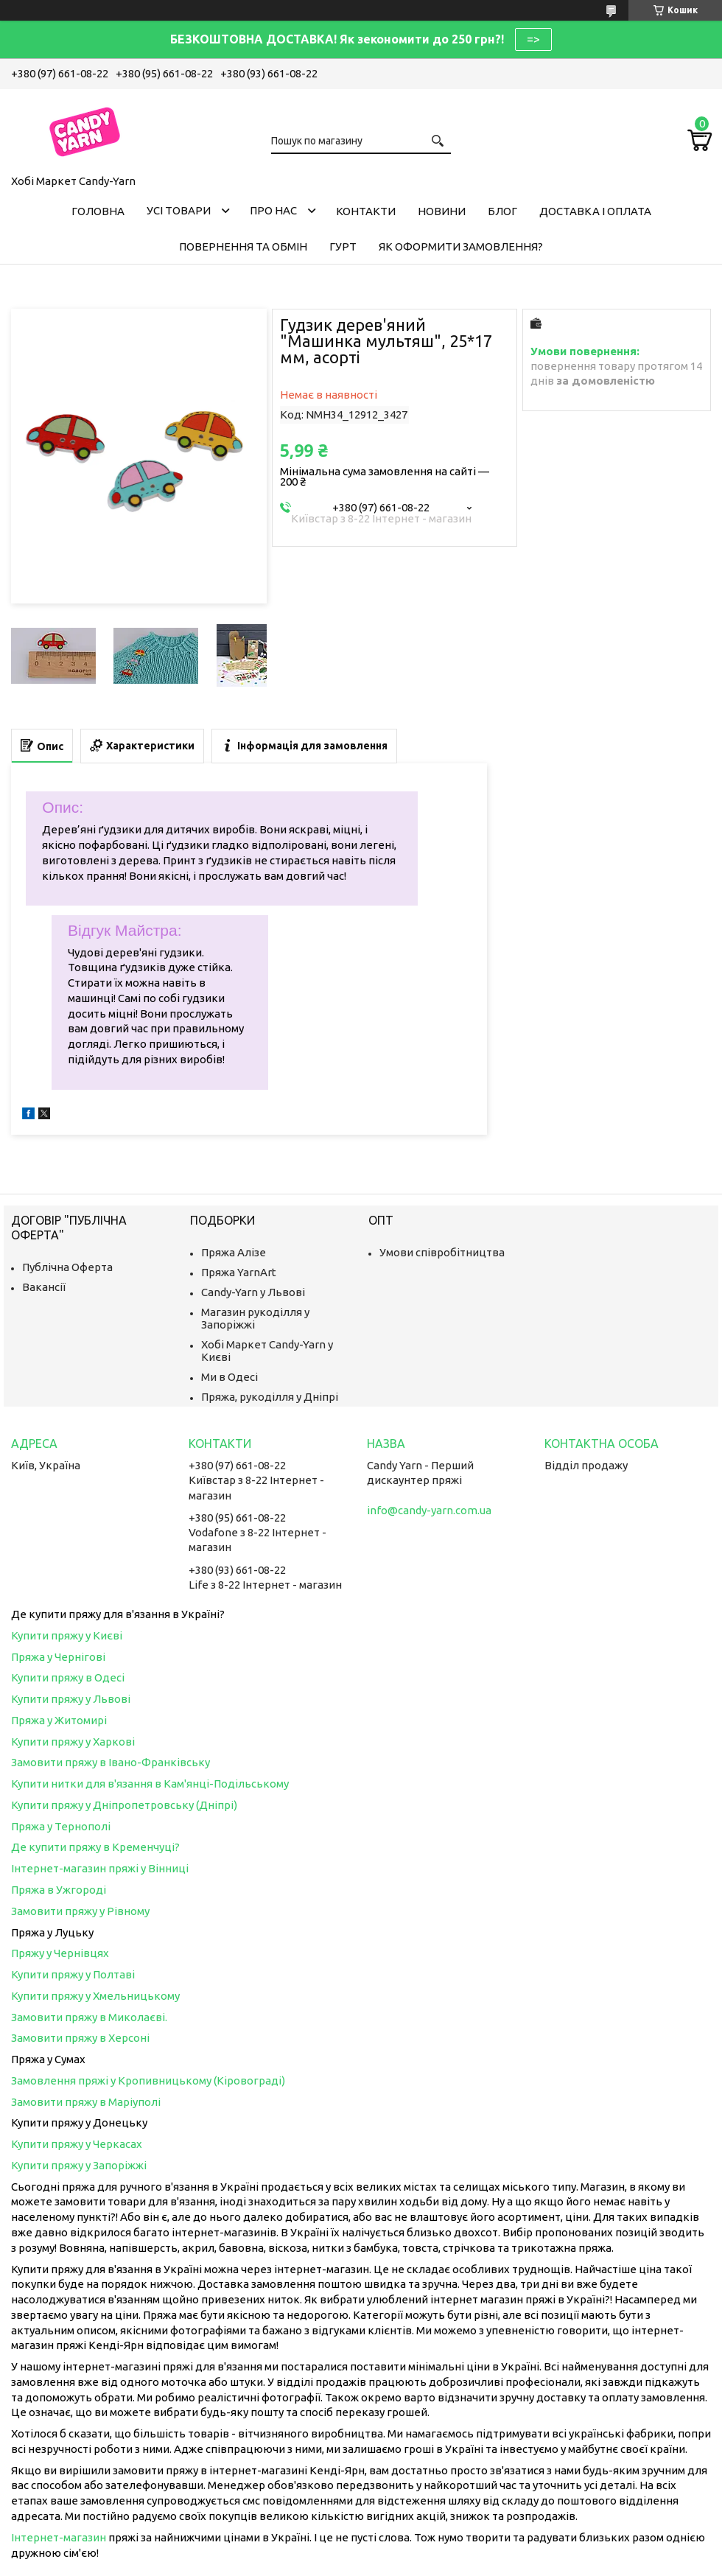 The image size is (722, 2576). Describe the element at coordinates (61, 1826) in the screenshot. I see `Пряжа у Тернополі` at that location.